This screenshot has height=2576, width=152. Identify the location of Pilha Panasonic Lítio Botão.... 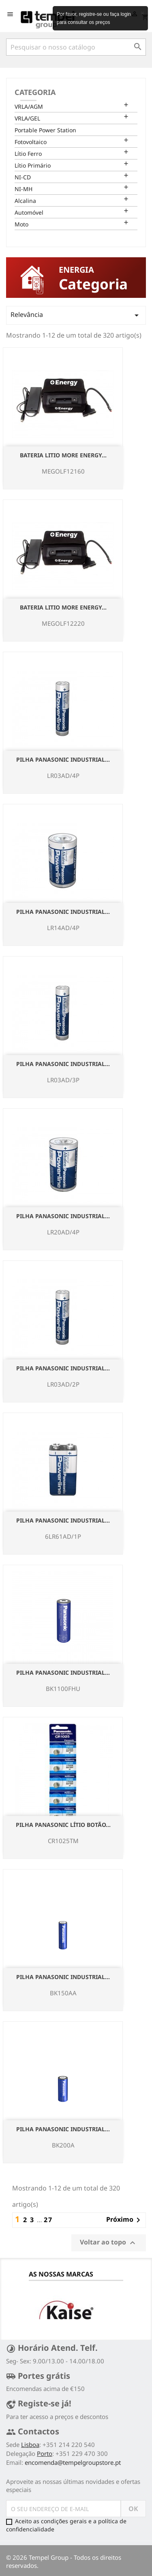
(63, 1825).